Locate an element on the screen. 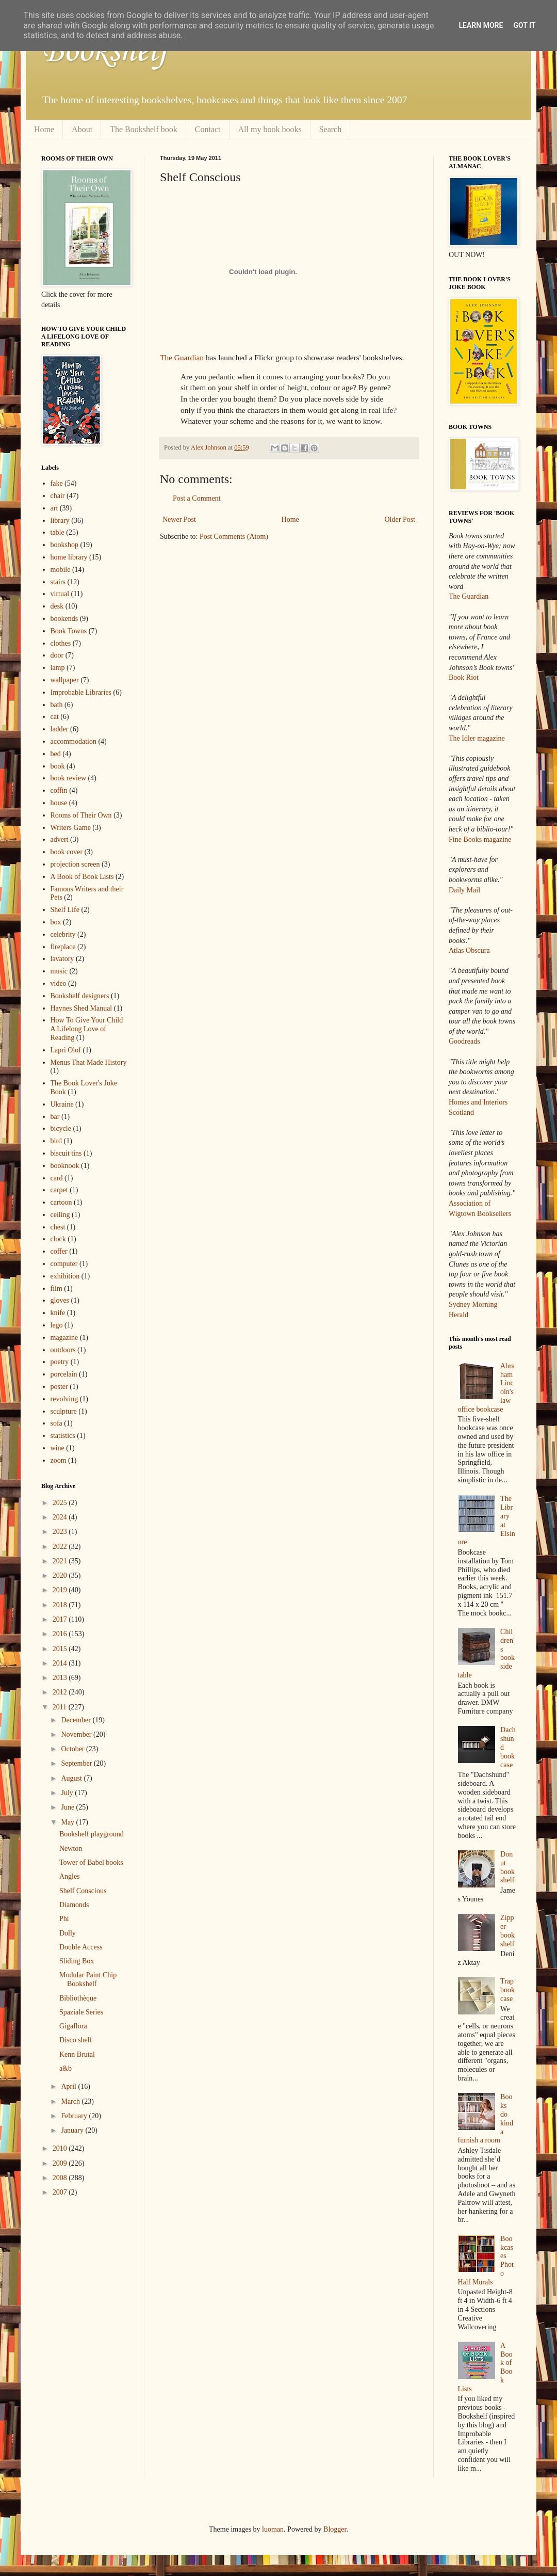  bed is located at coordinates (56, 754).